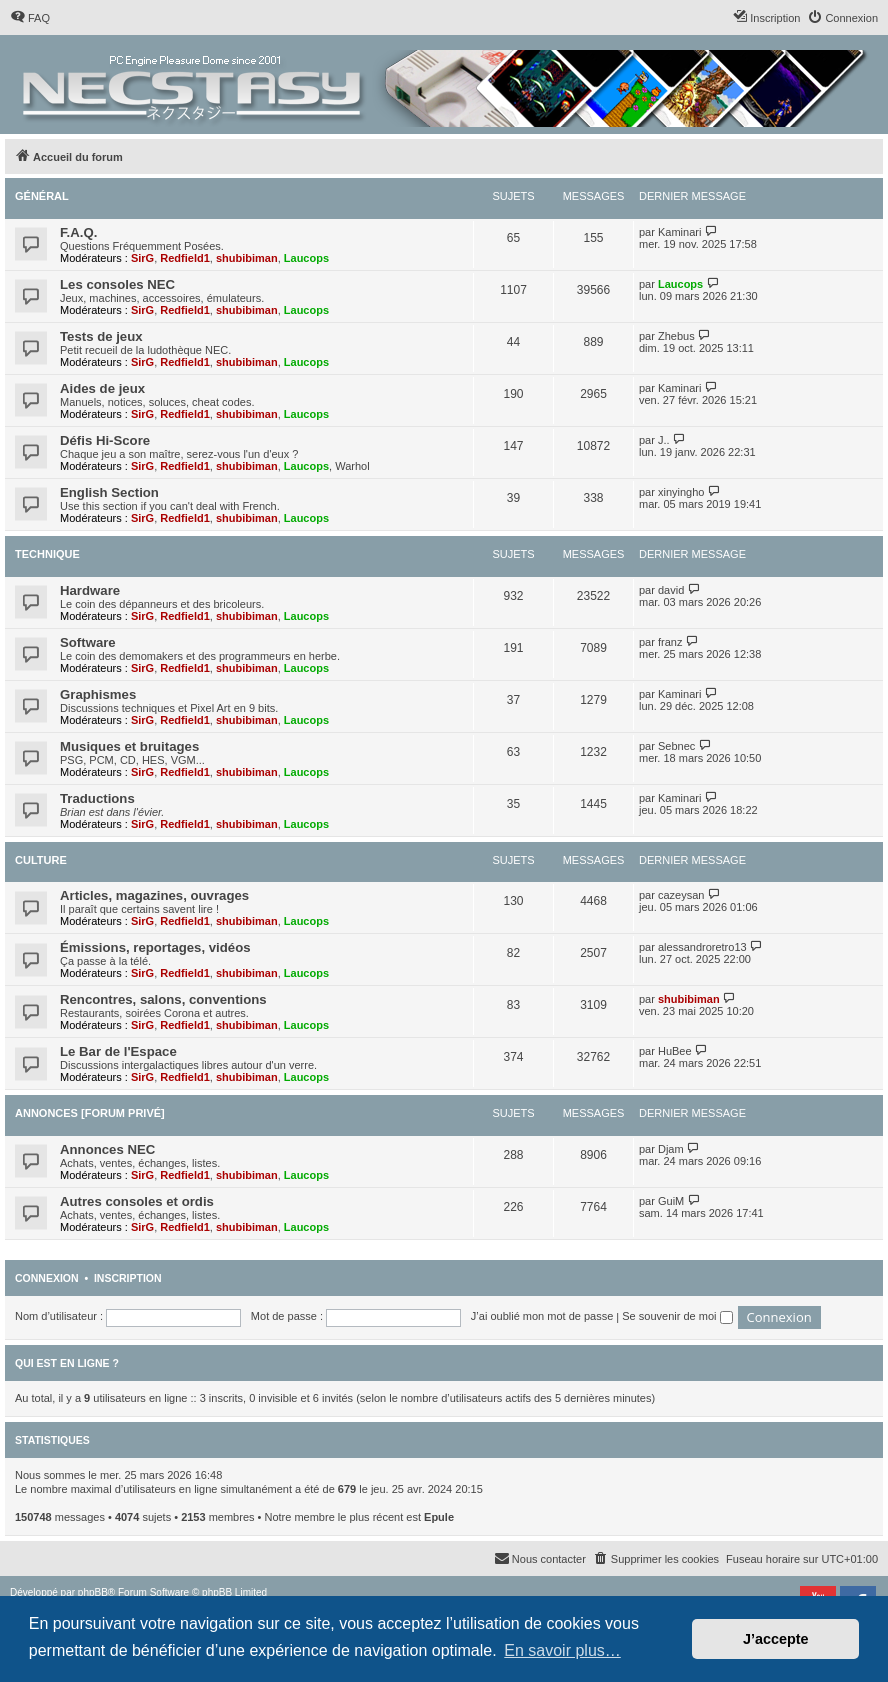  I want to click on Émissions, reportages, vidéos, so click(155, 947).